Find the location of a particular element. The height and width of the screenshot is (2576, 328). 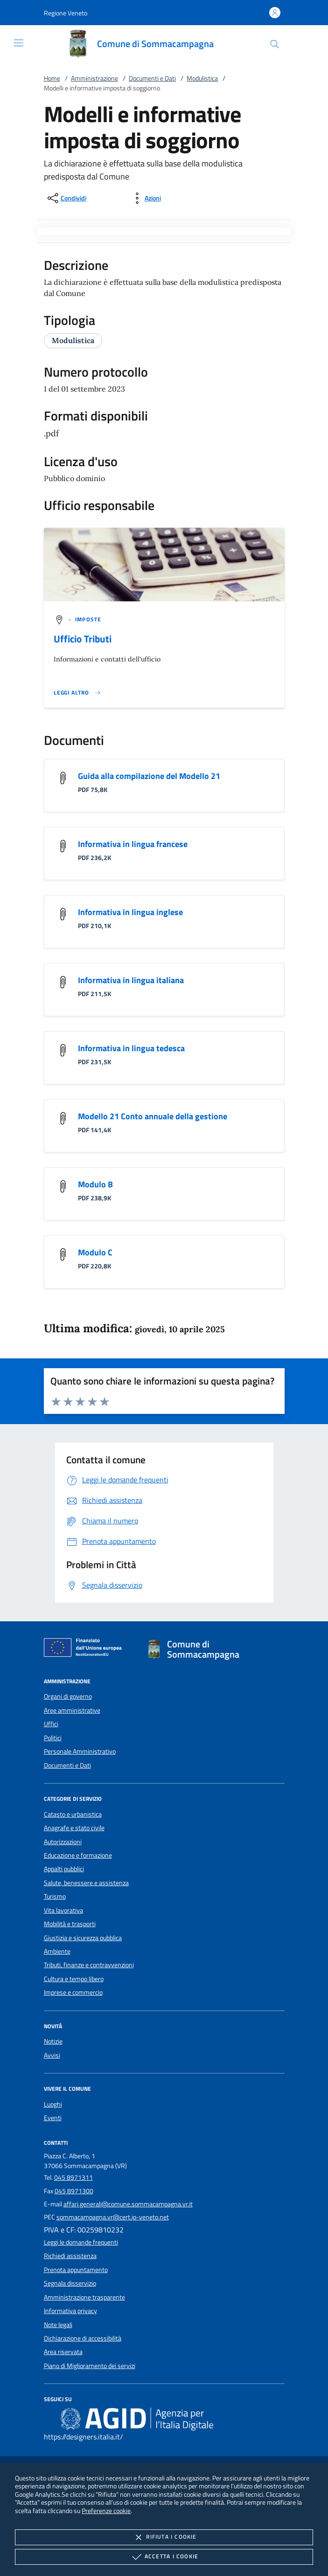

045 8971300 is located at coordinates (74, 2191).